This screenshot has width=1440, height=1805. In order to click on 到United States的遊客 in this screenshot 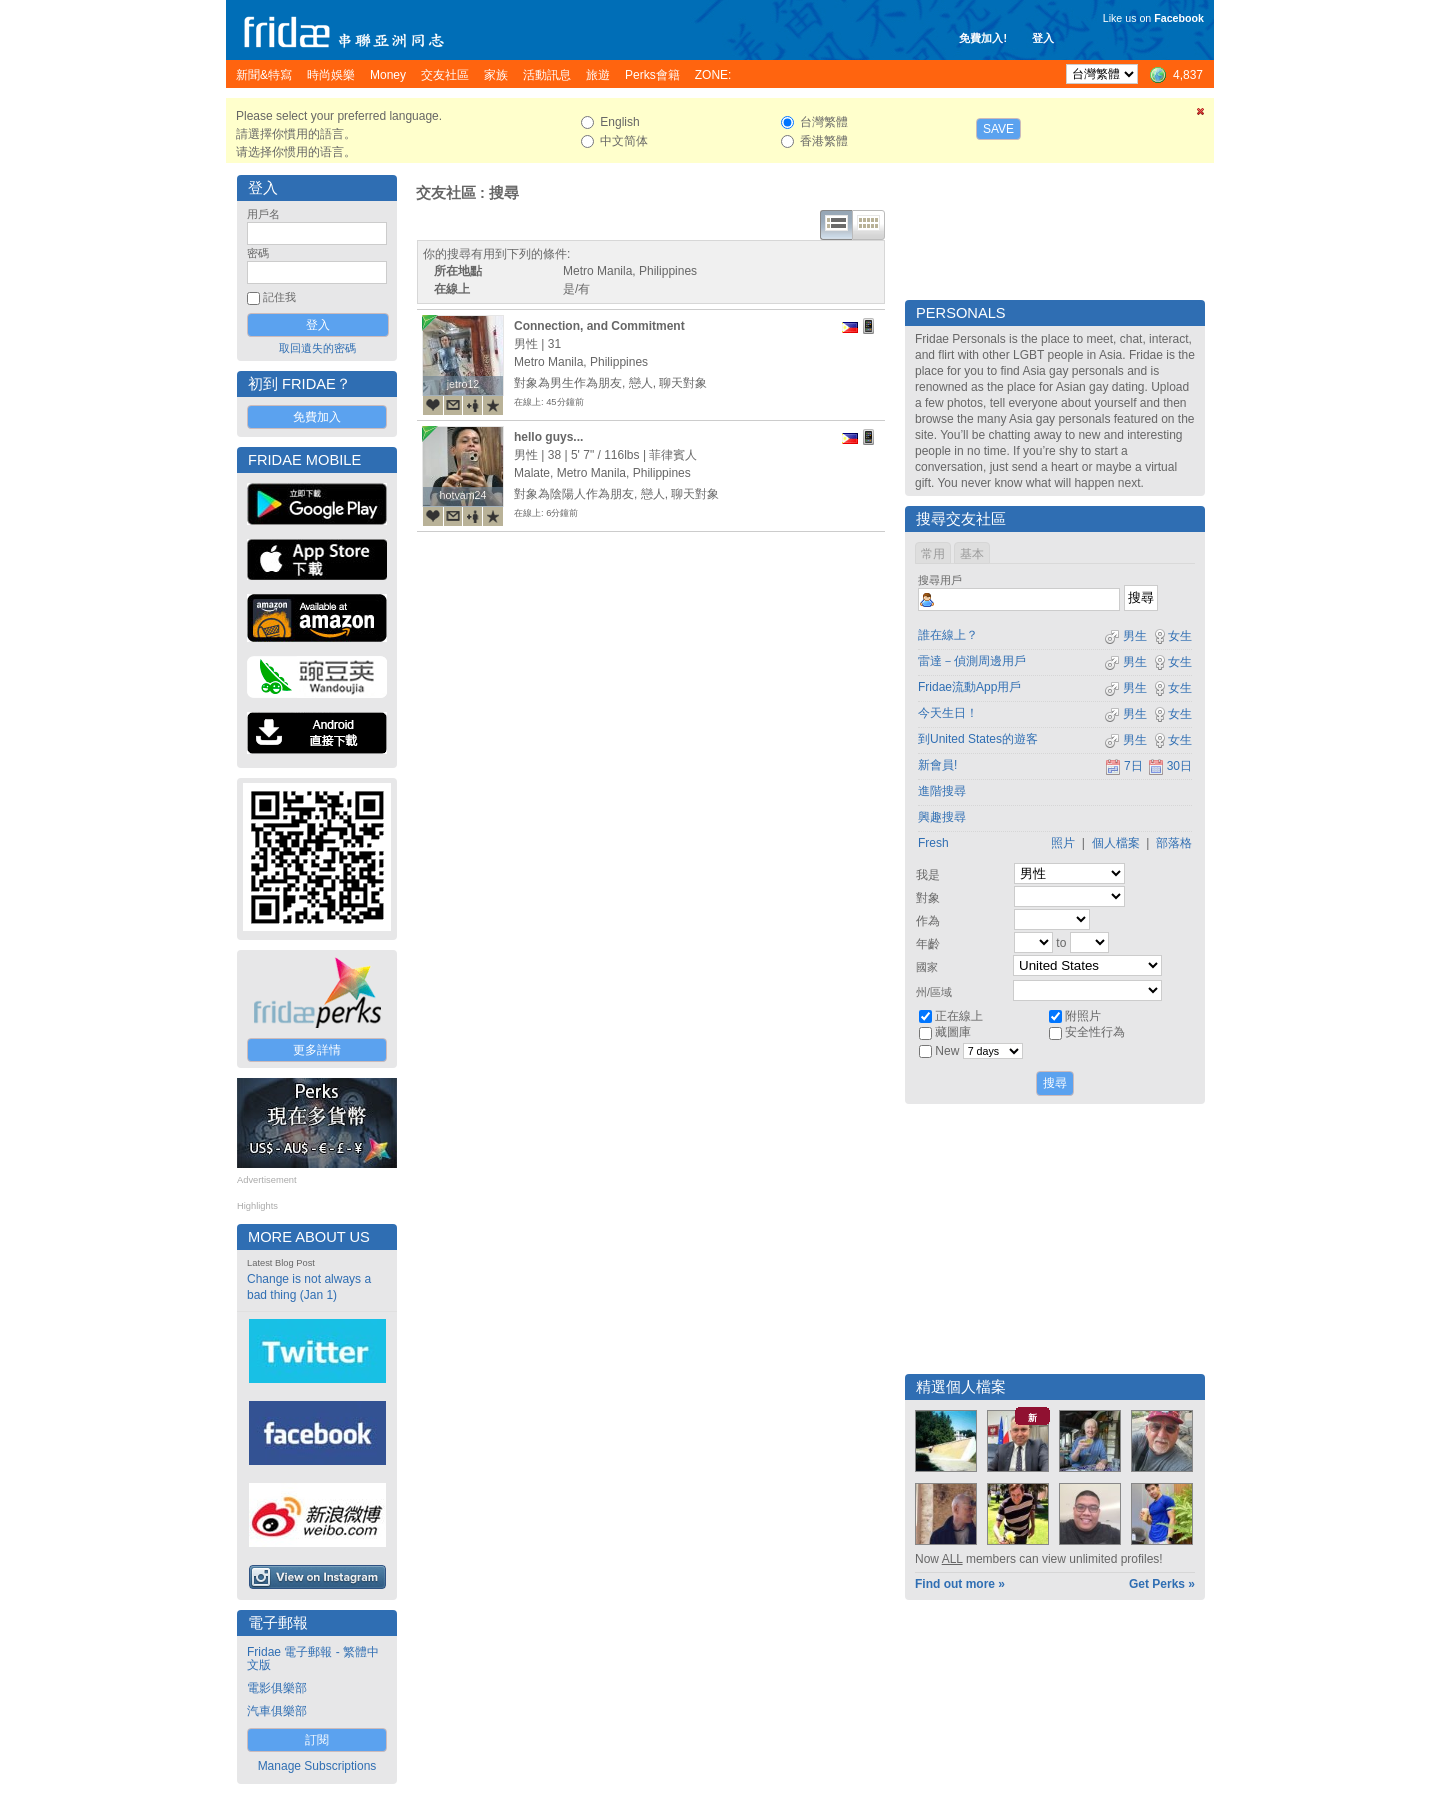, I will do `click(978, 739)`.